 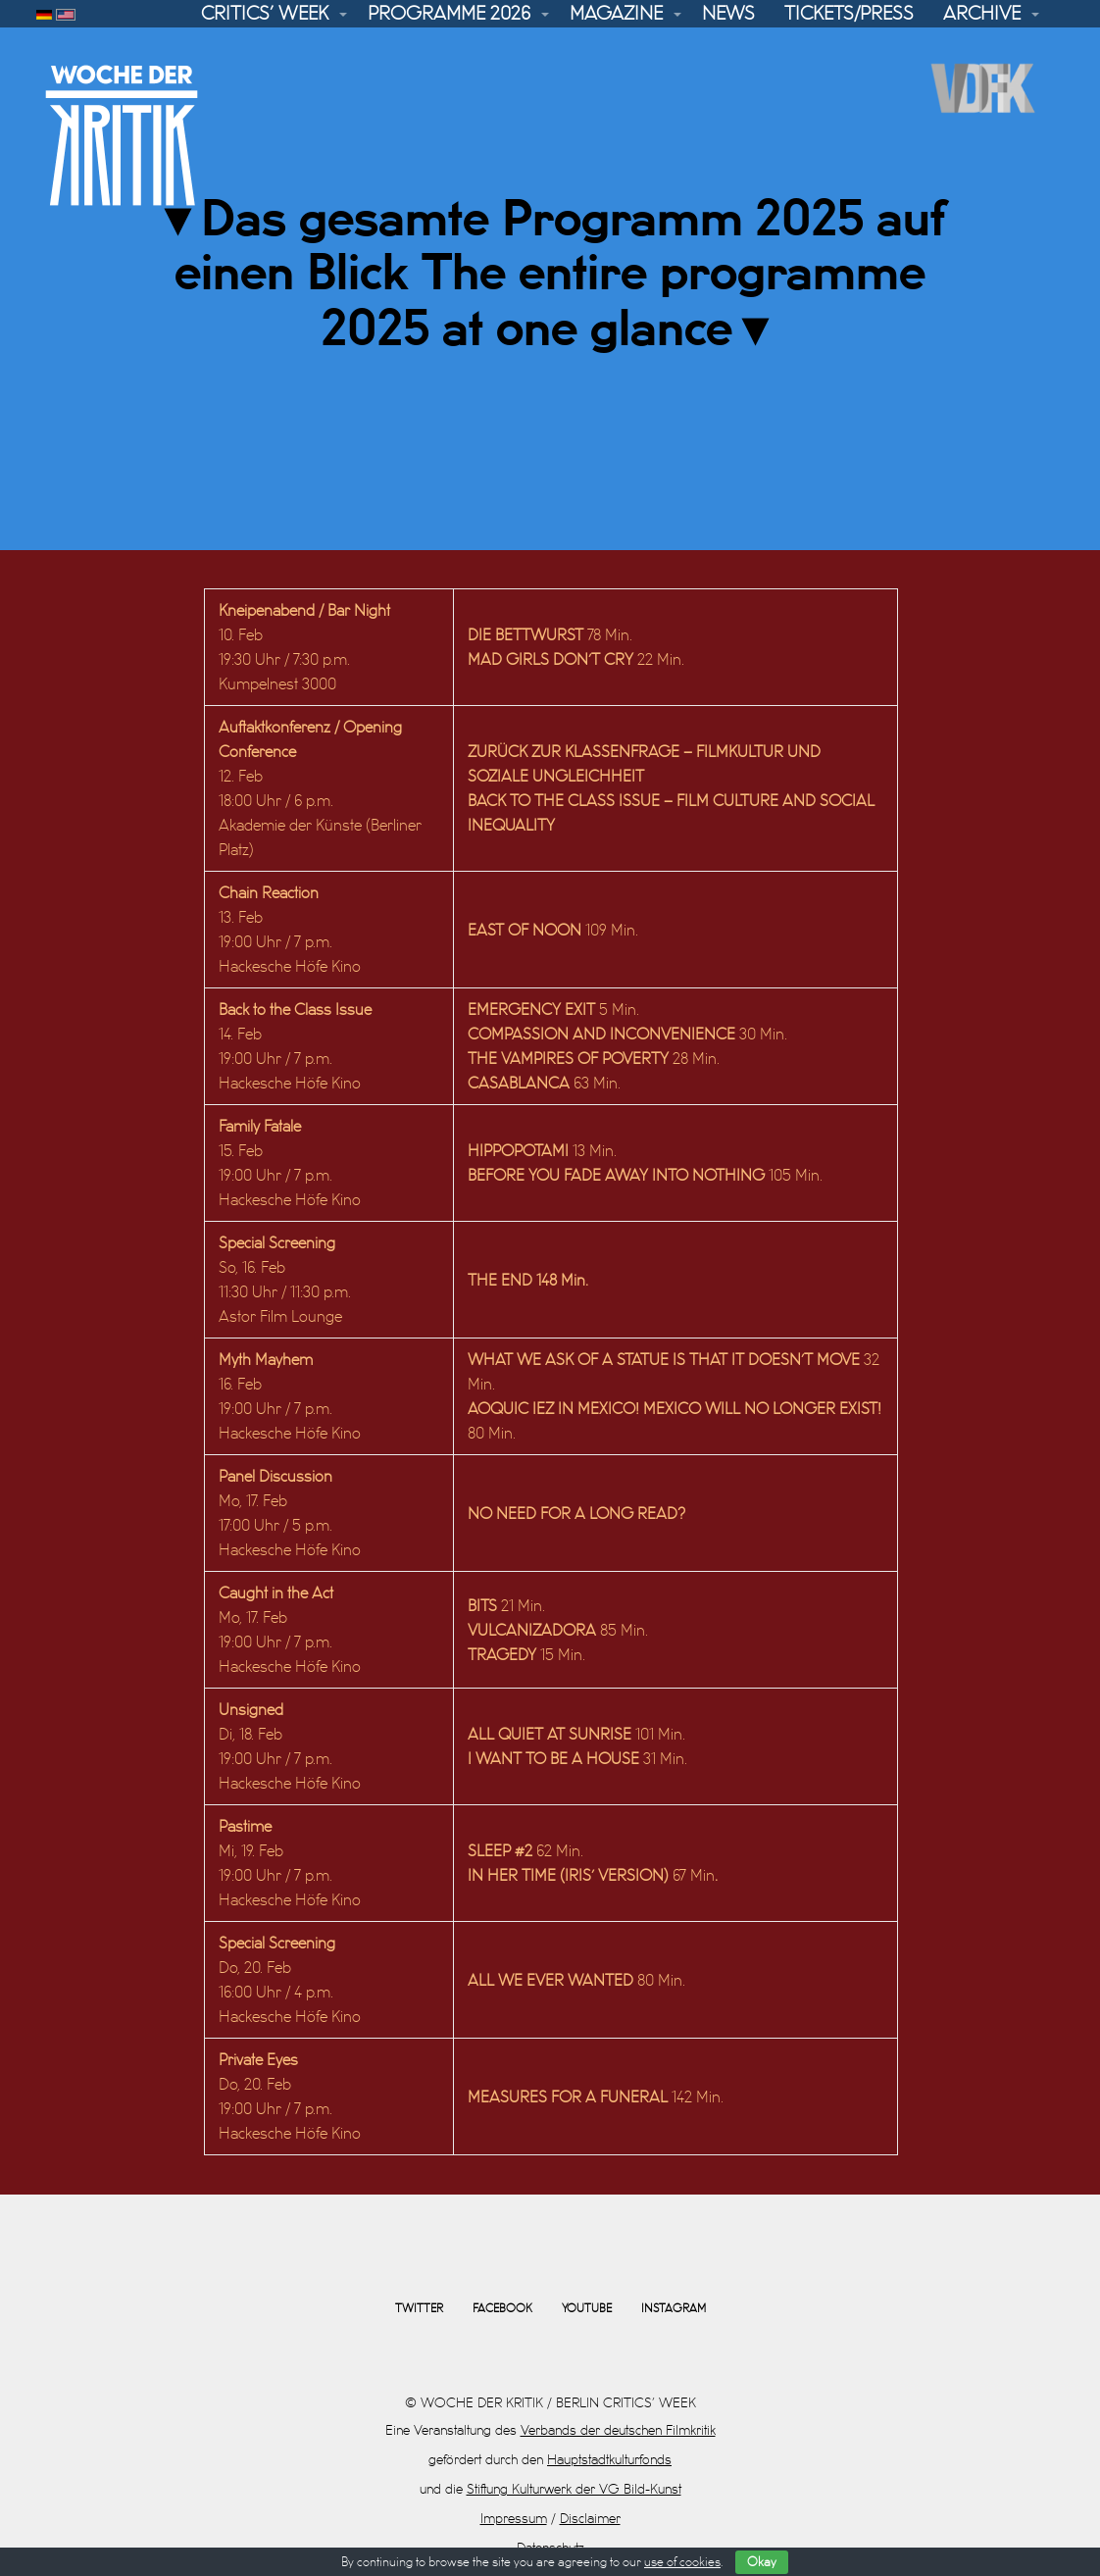 I want to click on Stiftung Kulturwerk der VG Bild-Kunst, so click(x=574, y=2489).